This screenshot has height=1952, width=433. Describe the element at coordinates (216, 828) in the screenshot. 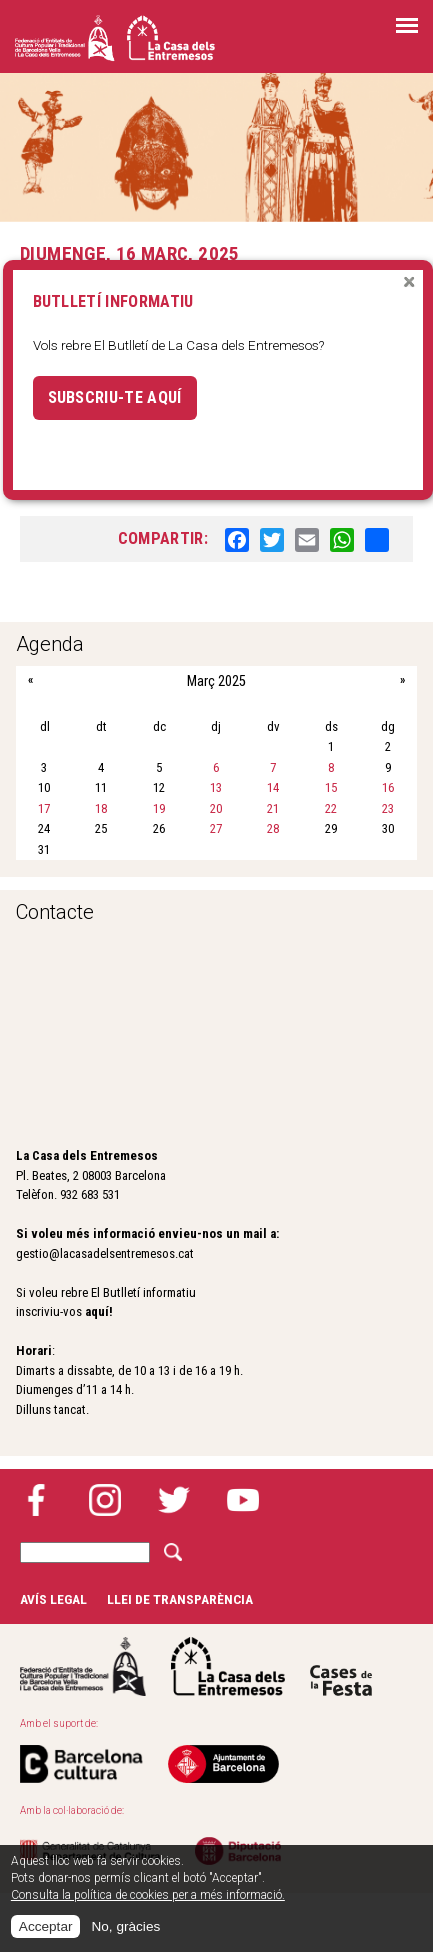

I see `27` at that location.